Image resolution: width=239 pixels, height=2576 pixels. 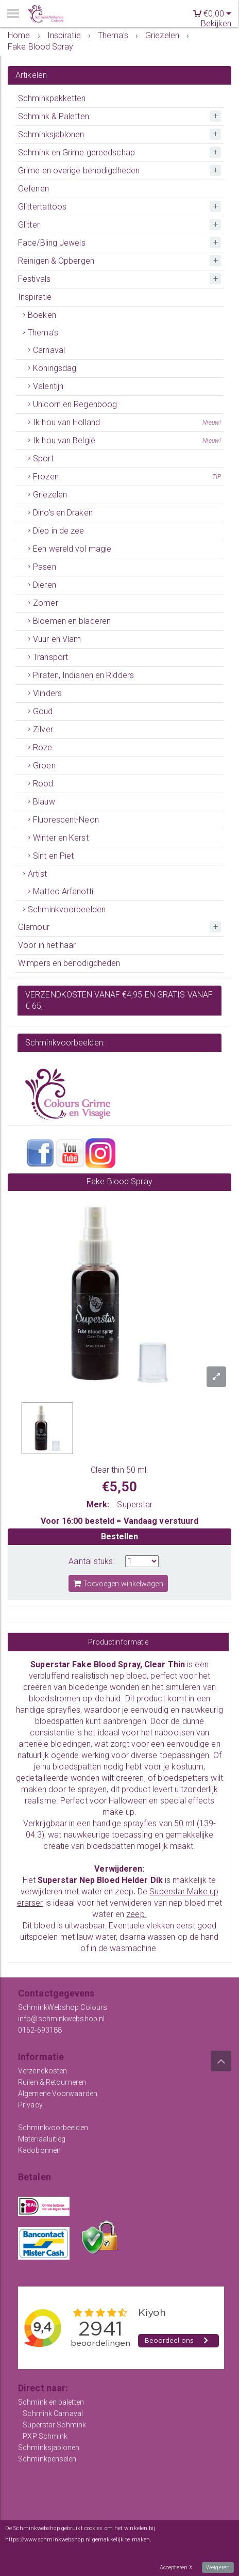 What do you see at coordinates (67, 909) in the screenshot?
I see `Schminkvoorbeelden` at bounding box center [67, 909].